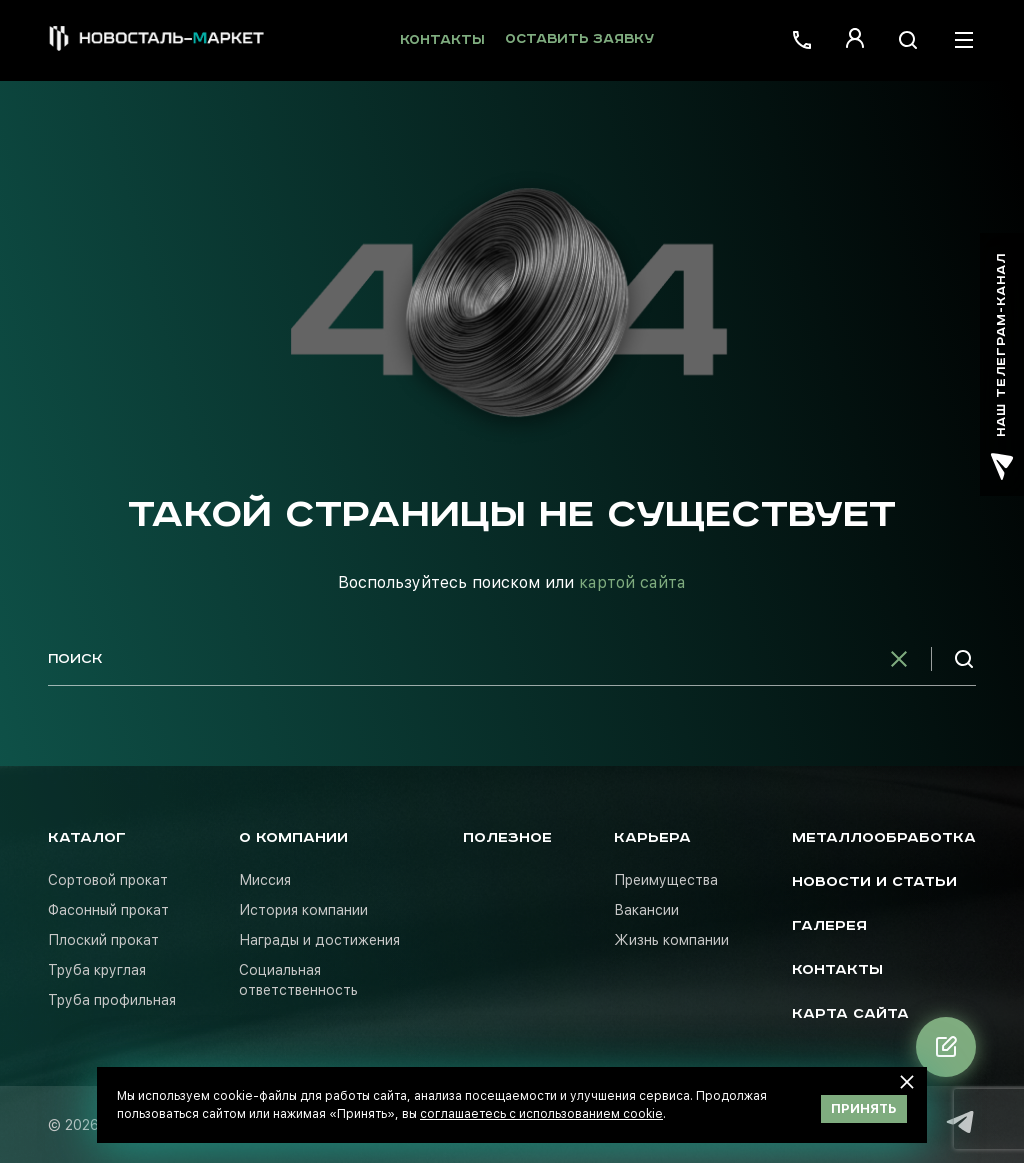 This screenshot has width=1024, height=1163. I want to click on Каталог, so click(87, 838).